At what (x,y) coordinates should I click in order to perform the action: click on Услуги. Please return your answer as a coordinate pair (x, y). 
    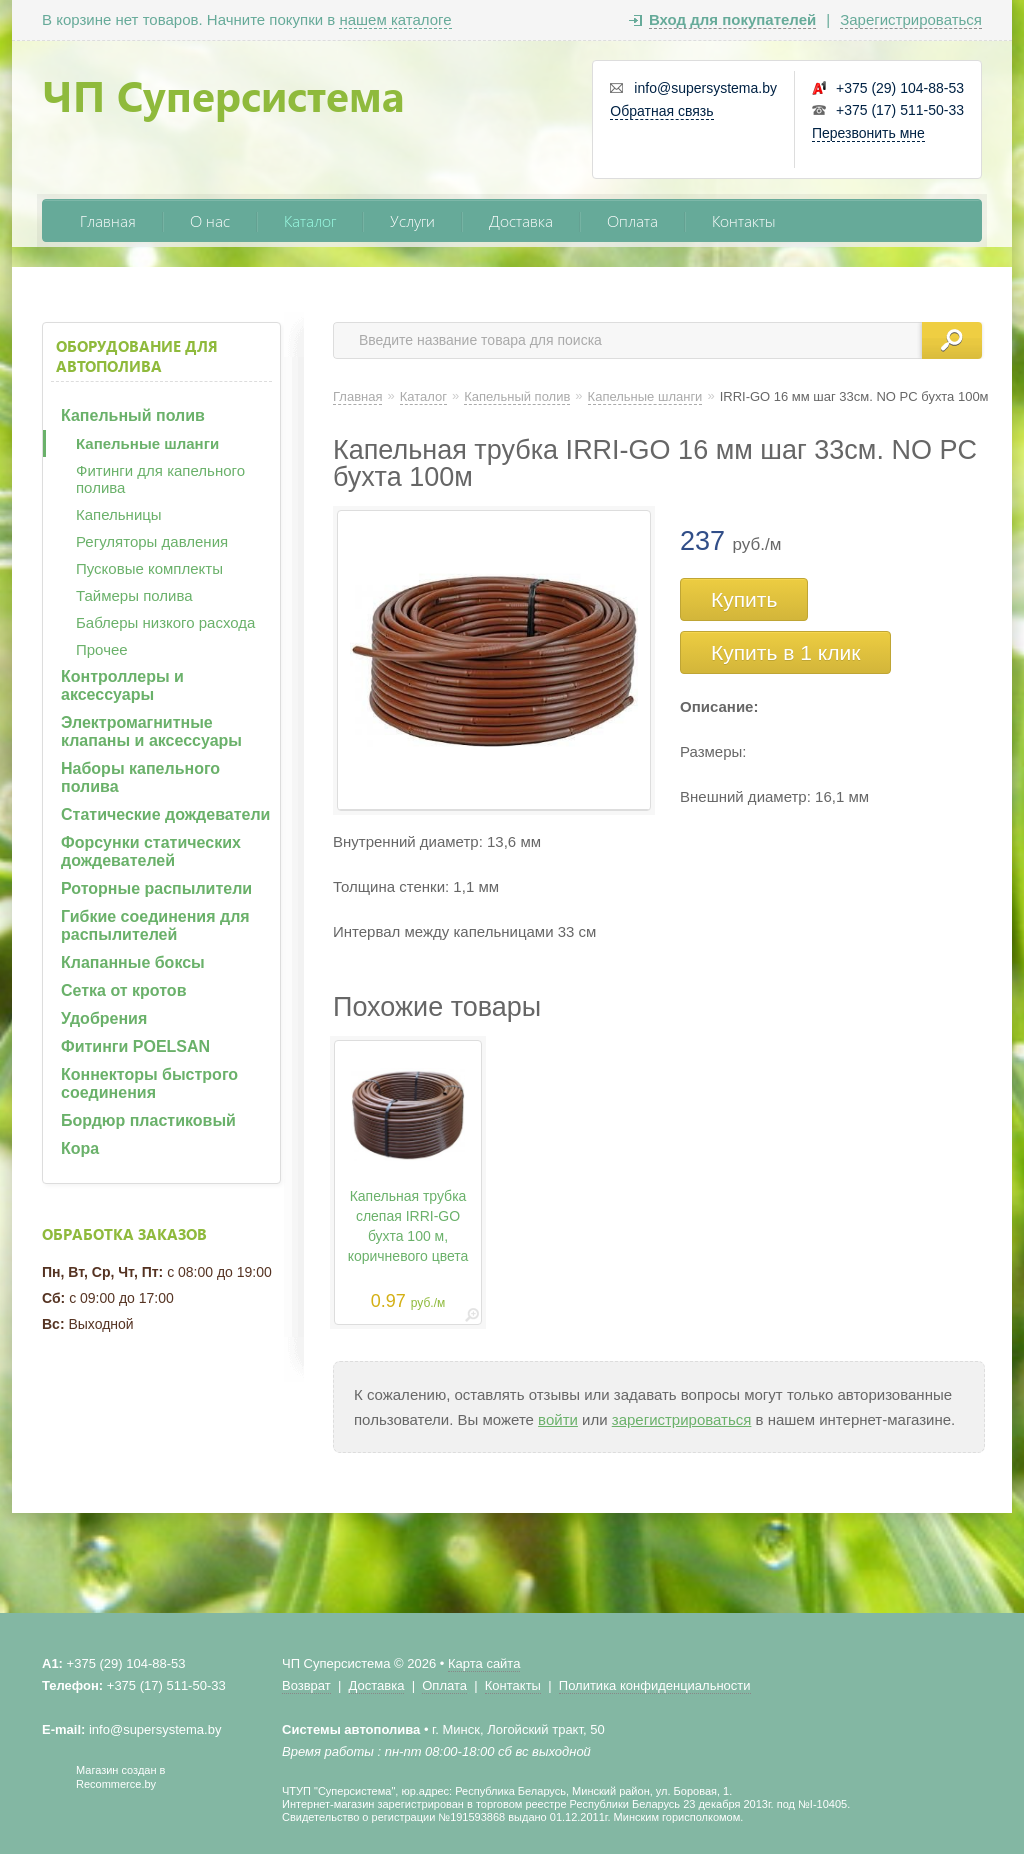
    Looking at the image, I should click on (412, 220).